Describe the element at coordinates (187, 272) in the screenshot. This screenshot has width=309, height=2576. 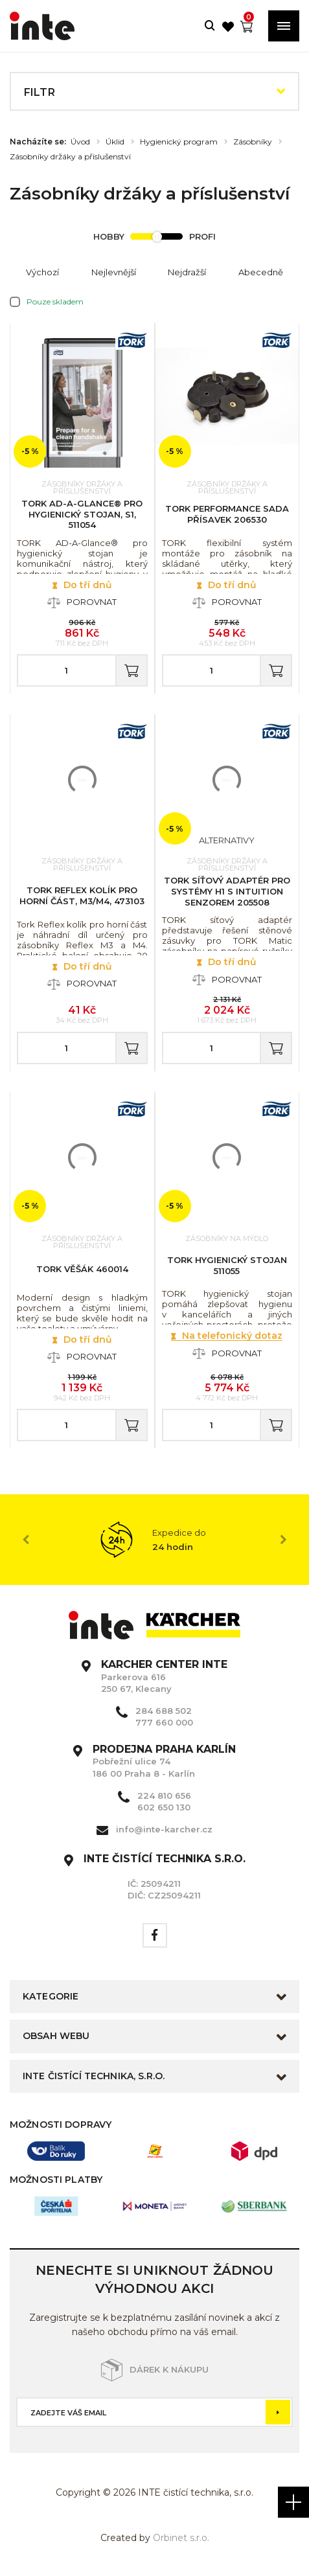
I see `Nejdražší` at that location.